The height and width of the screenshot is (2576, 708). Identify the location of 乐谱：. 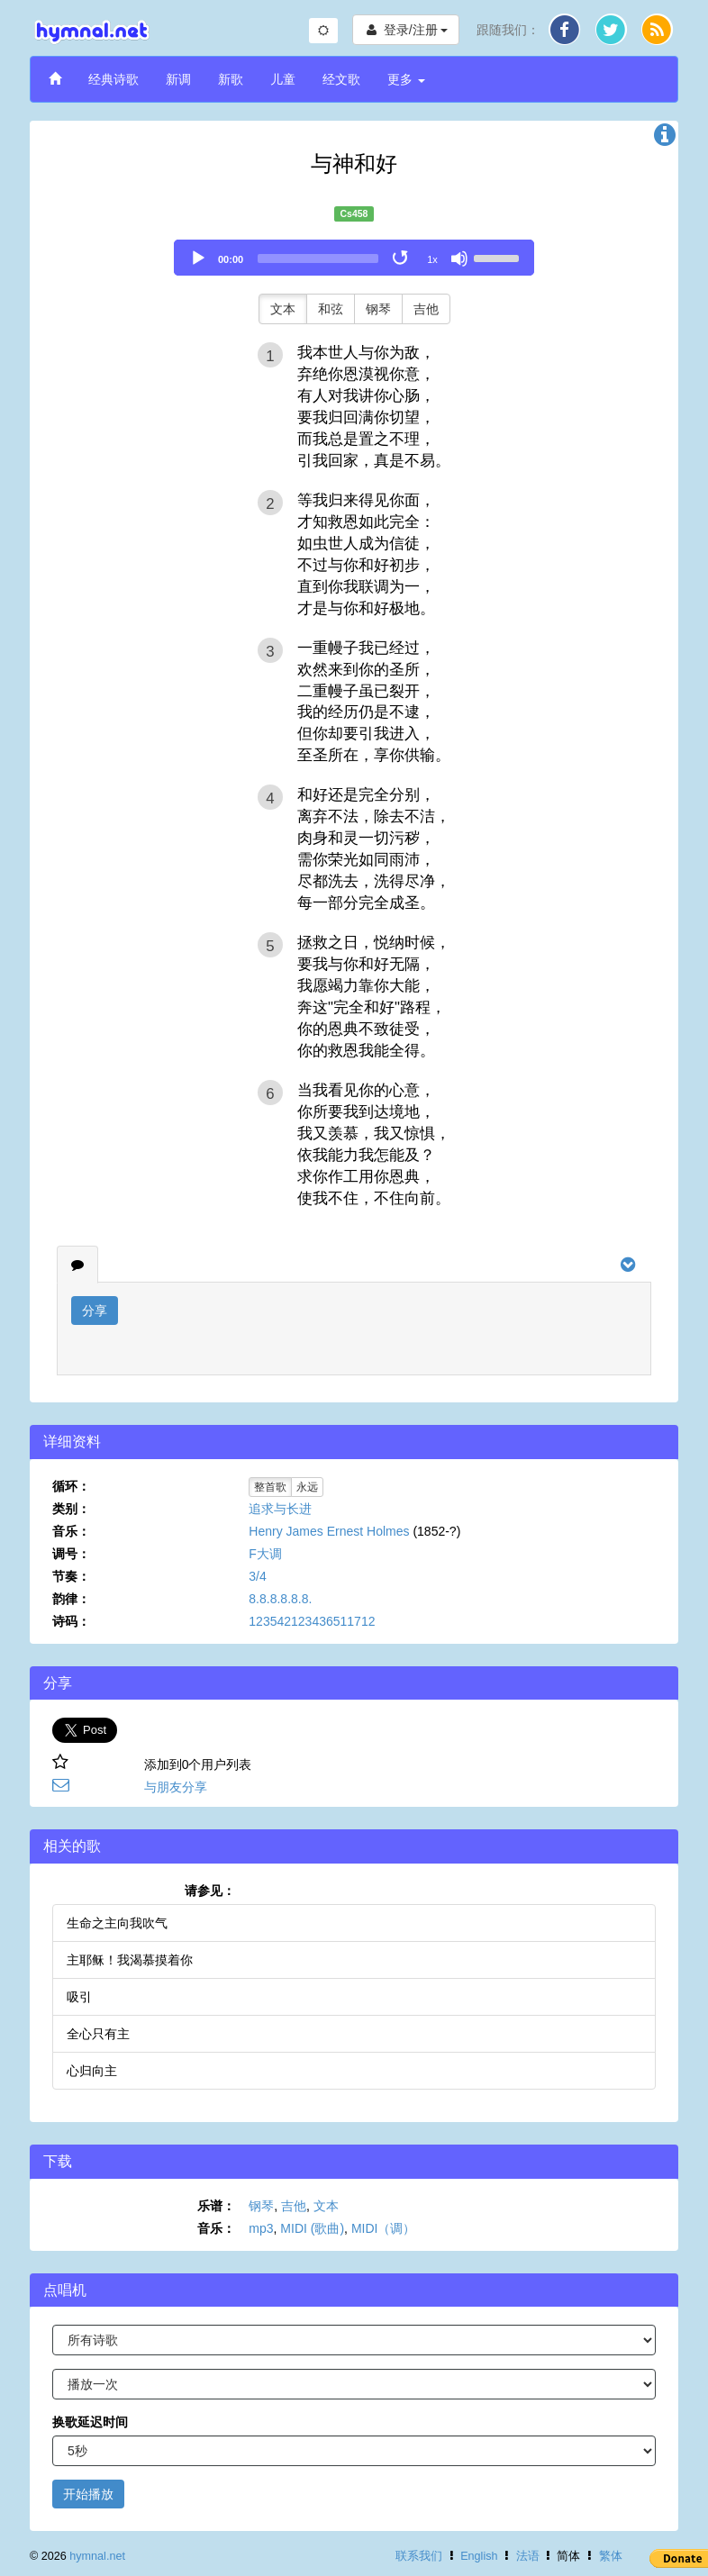
(216, 2206).